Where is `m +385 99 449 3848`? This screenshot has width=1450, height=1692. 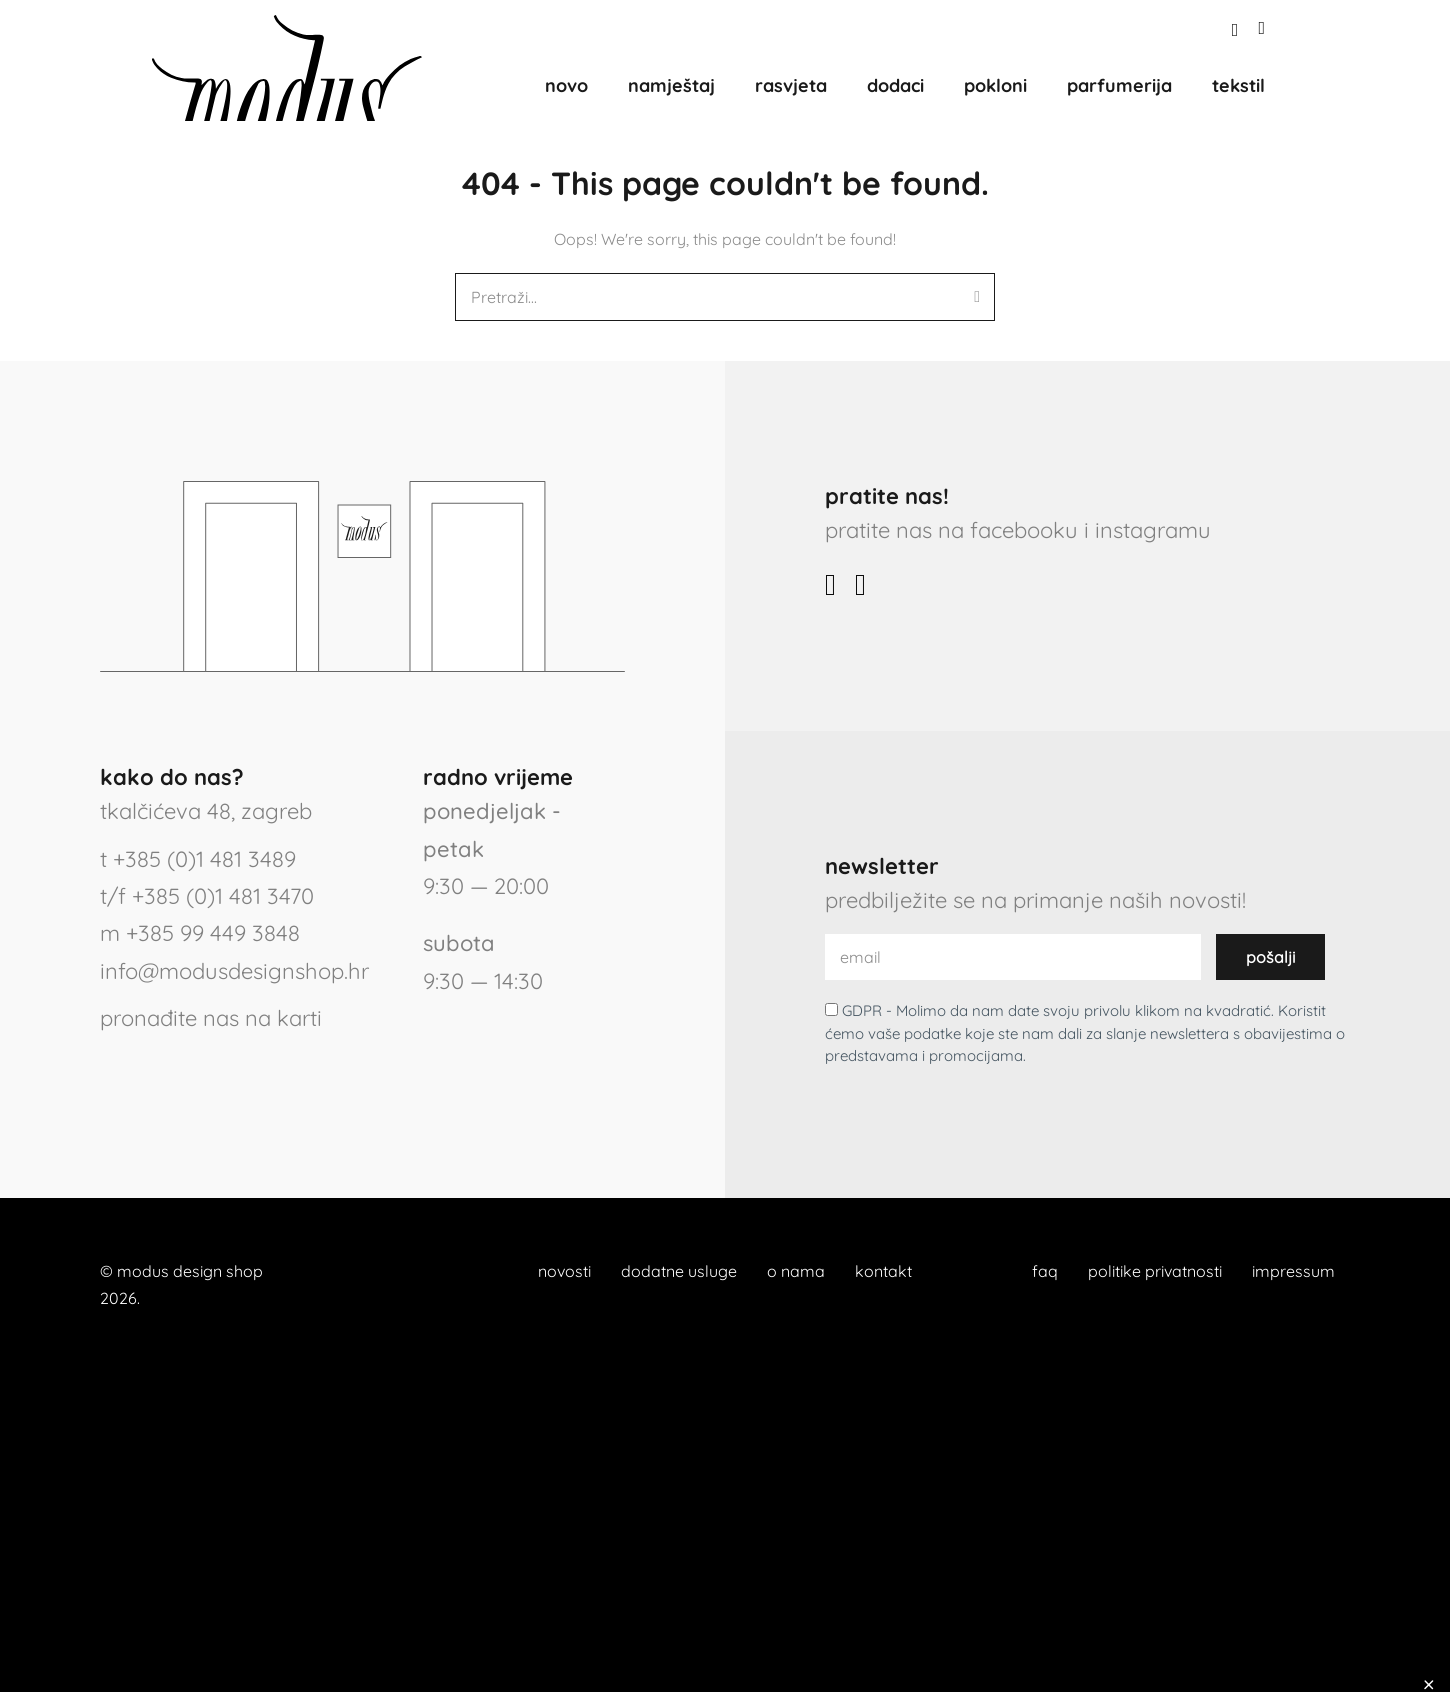
m +385 99 449 3848 is located at coordinates (200, 933).